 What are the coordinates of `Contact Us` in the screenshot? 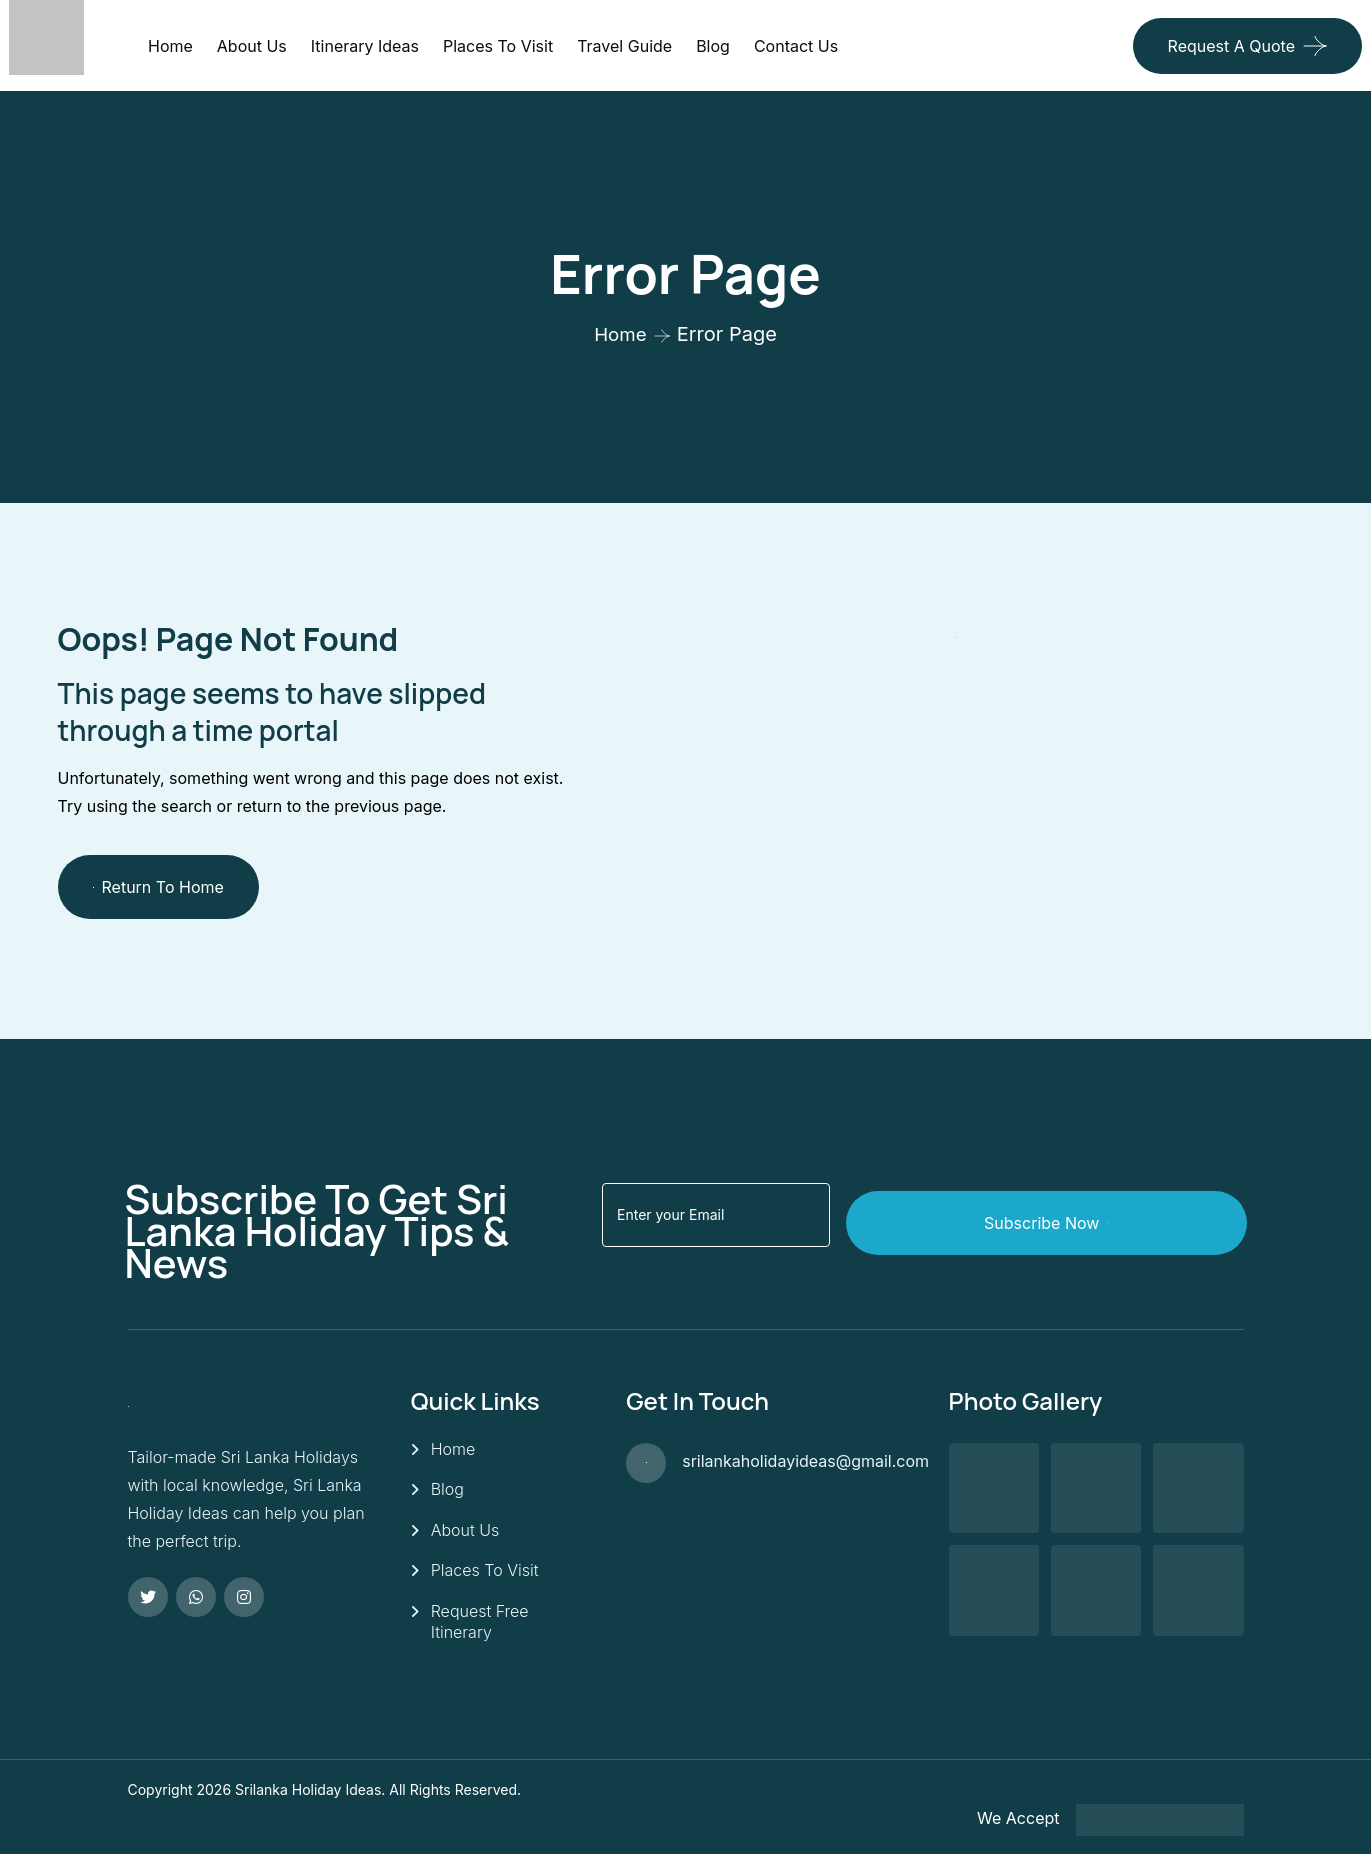 It's located at (796, 46).